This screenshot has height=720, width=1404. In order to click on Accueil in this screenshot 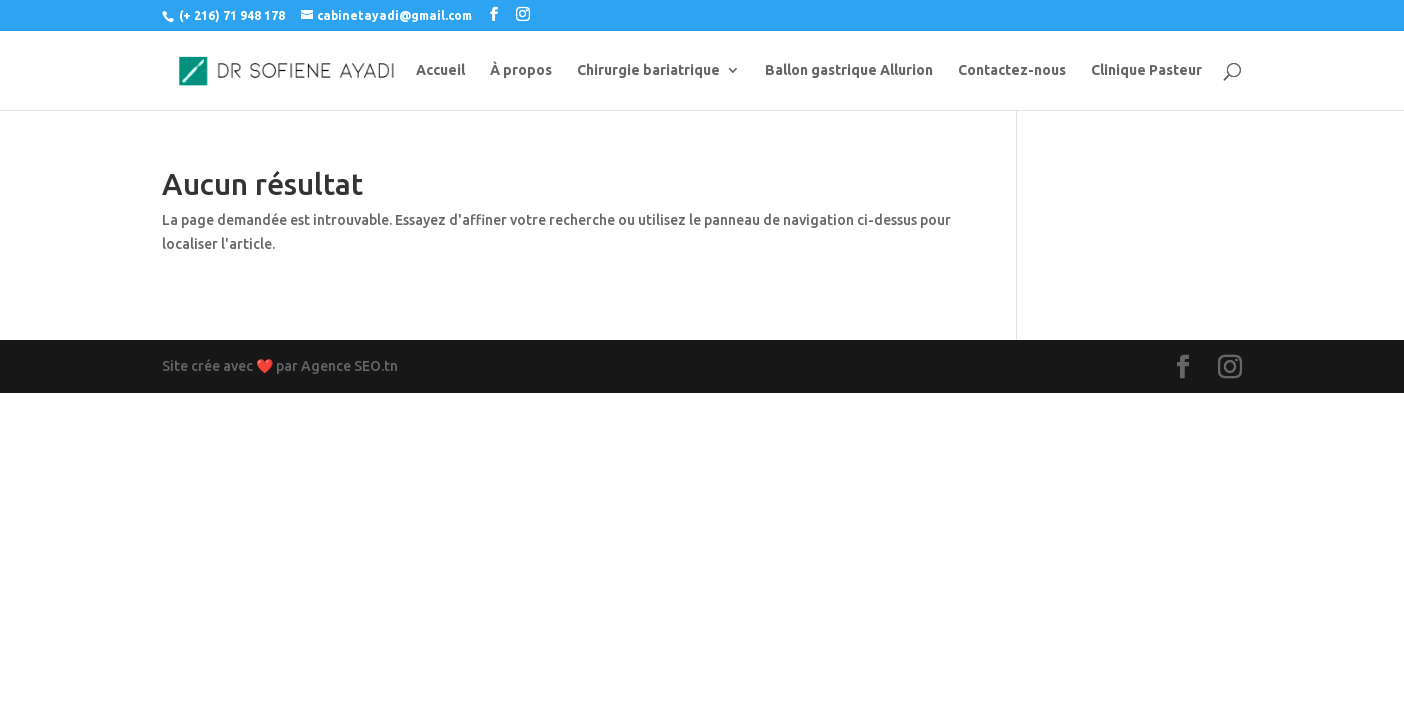, I will do `click(440, 70)`.